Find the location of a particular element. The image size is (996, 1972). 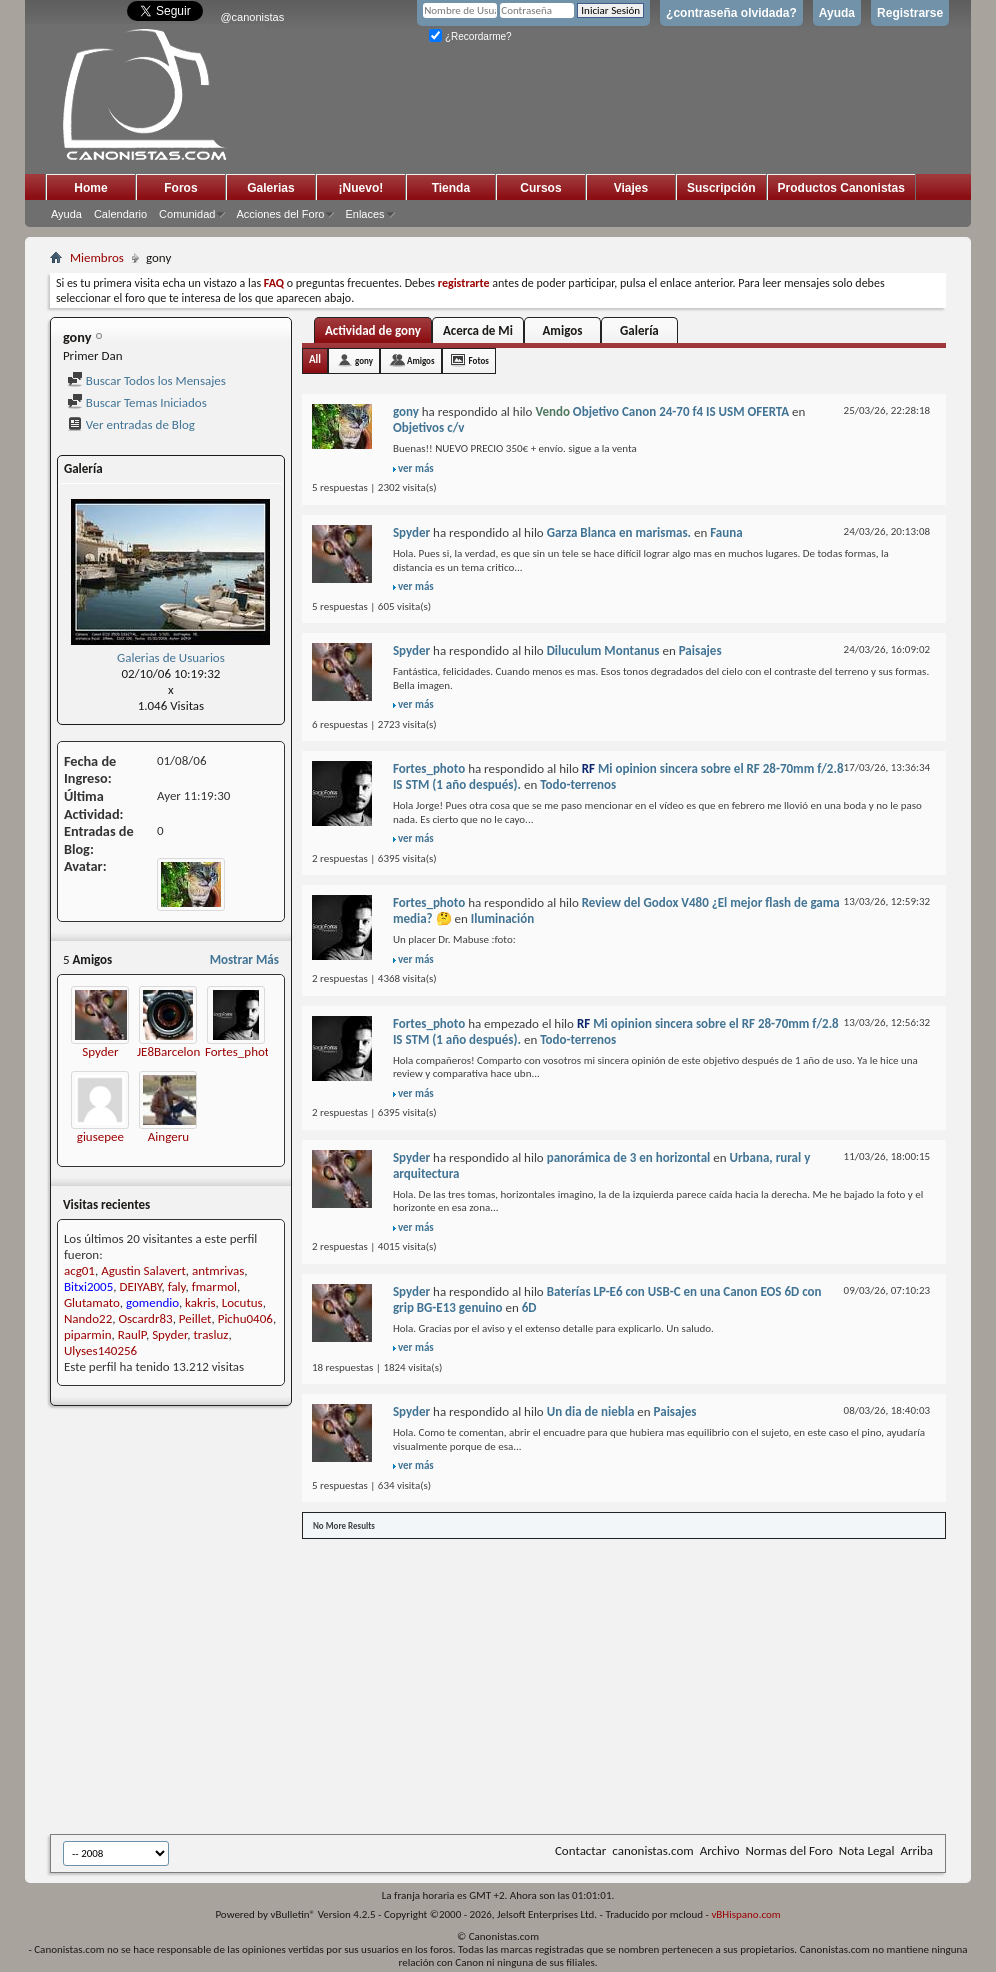

Objetivos c/v is located at coordinates (428, 427).